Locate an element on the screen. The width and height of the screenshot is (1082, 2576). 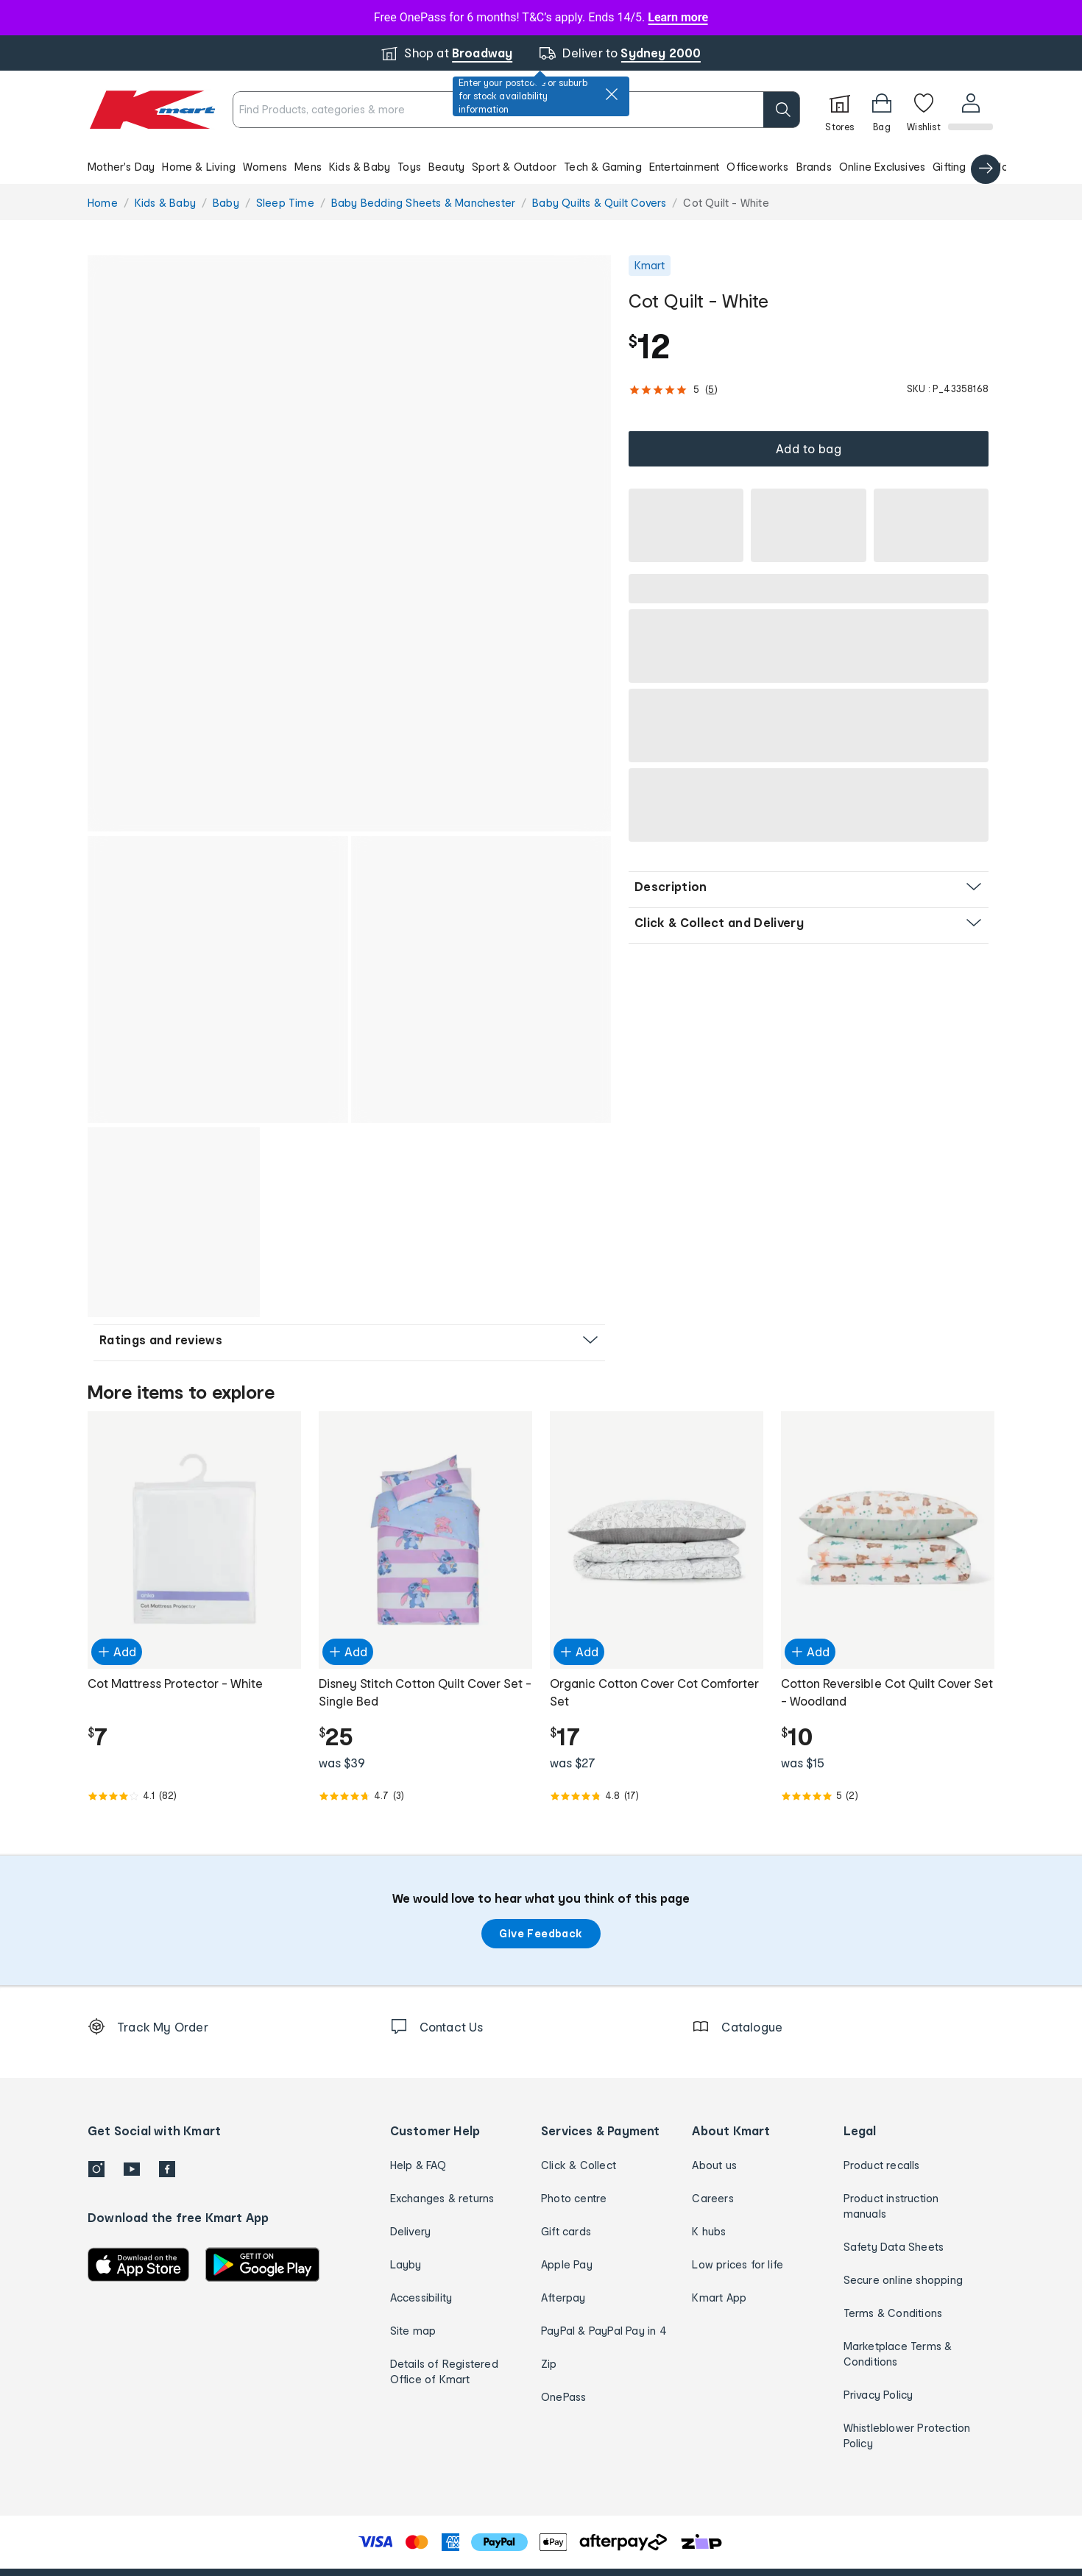
[Wishlist] is located at coordinates (922, 109).